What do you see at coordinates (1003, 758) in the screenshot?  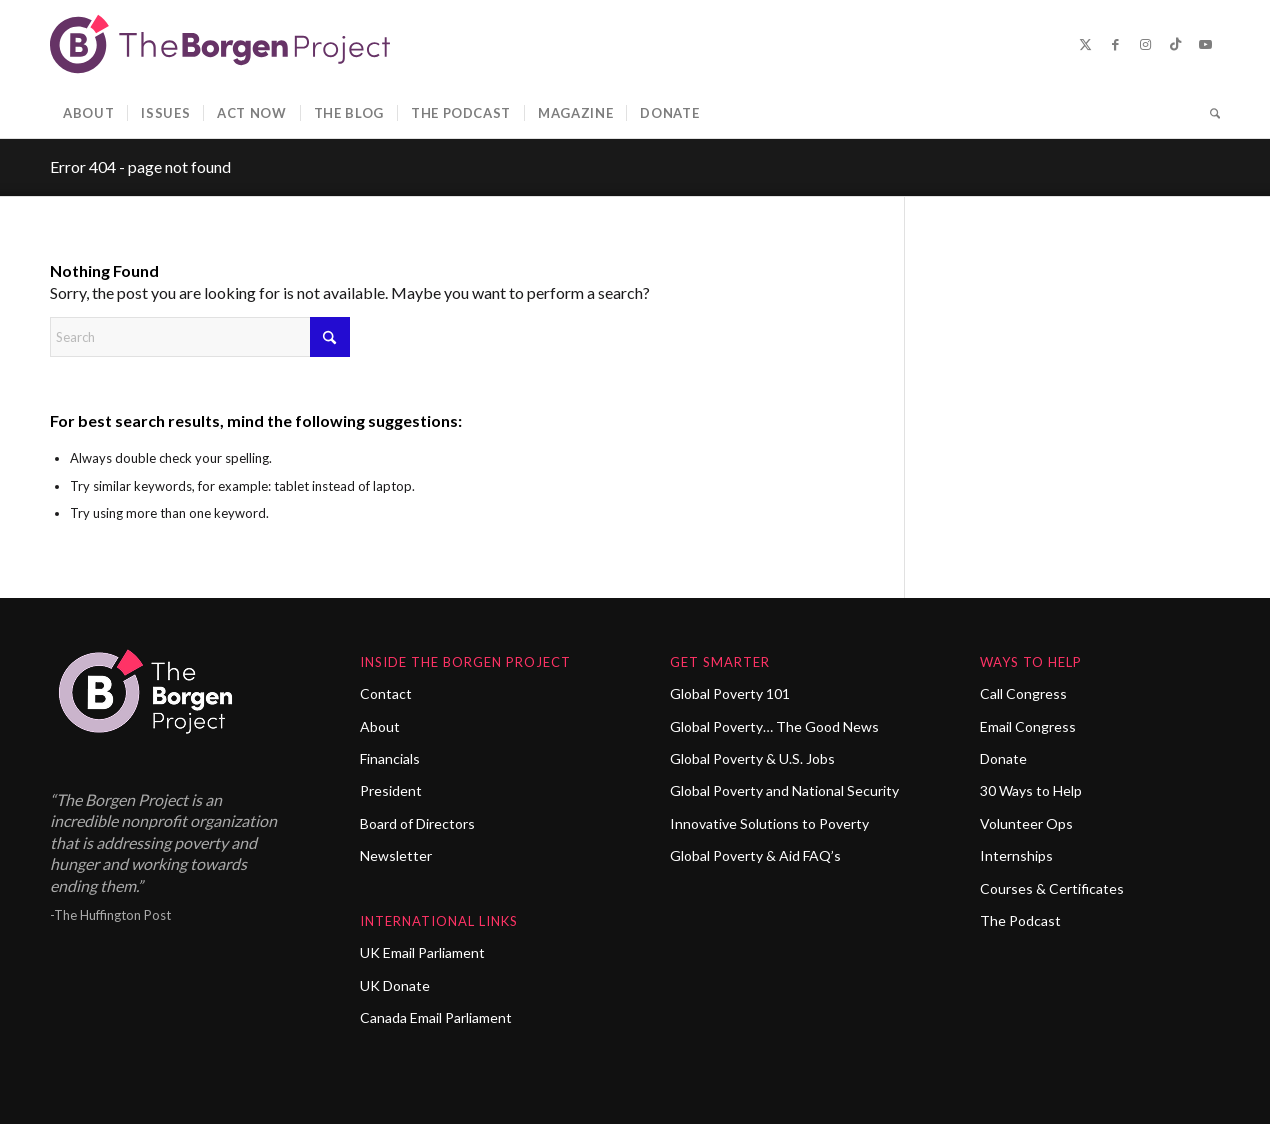 I see `Donate` at bounding box center [1003, 758].